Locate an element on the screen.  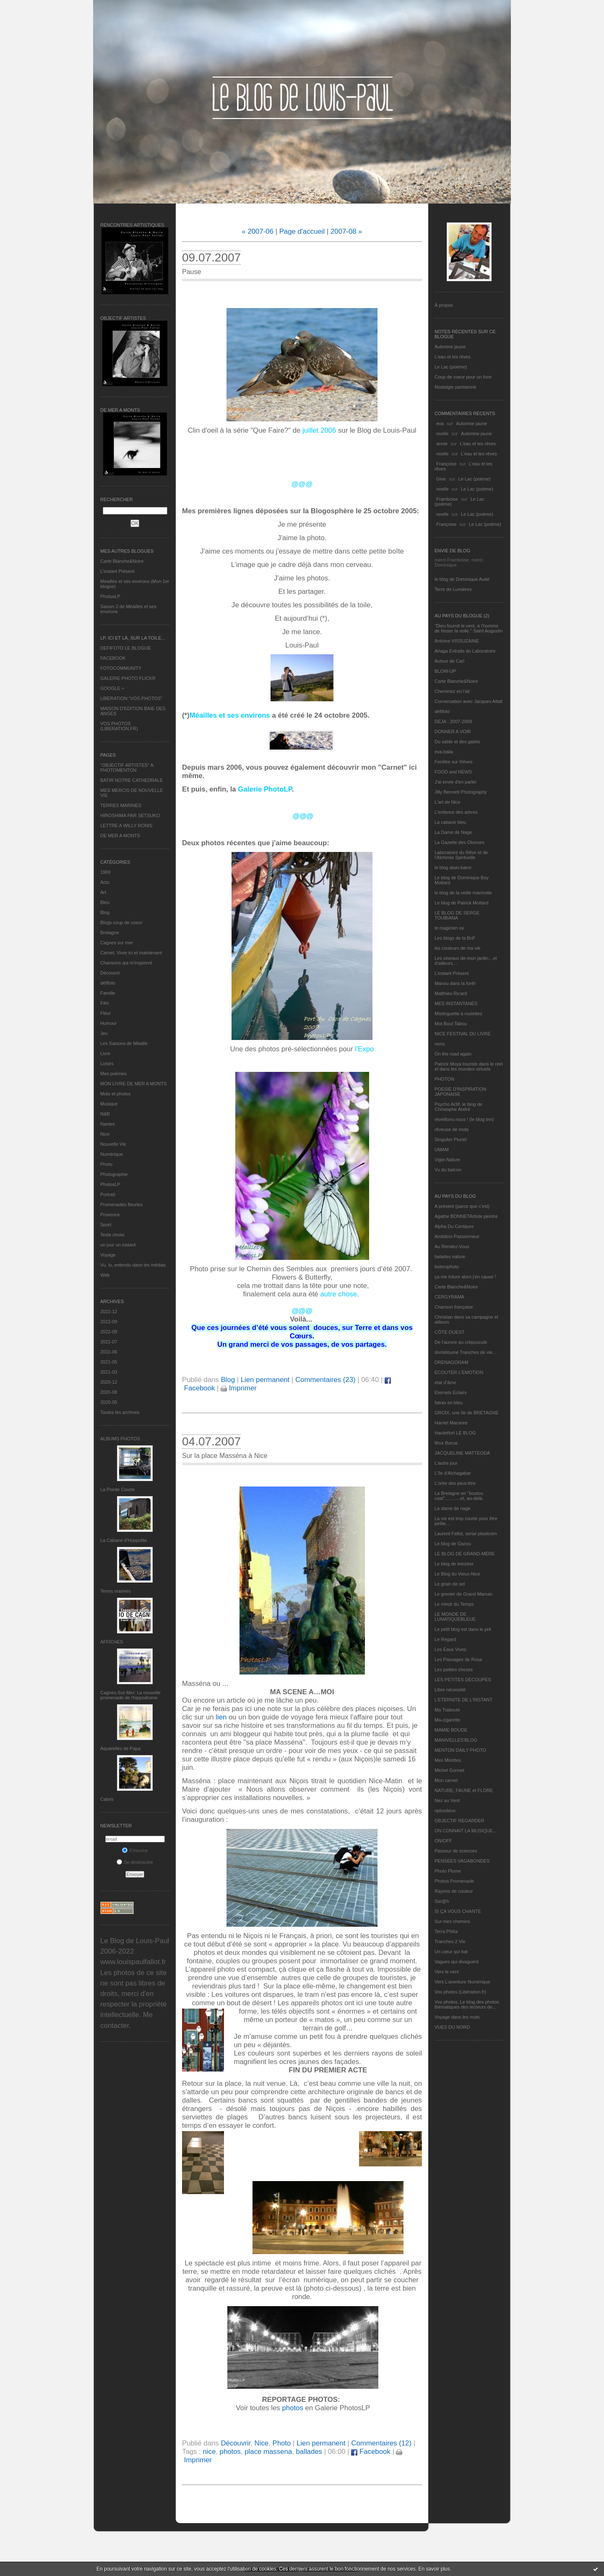
Sur mes chemins is located at coordinates (452, 1921).